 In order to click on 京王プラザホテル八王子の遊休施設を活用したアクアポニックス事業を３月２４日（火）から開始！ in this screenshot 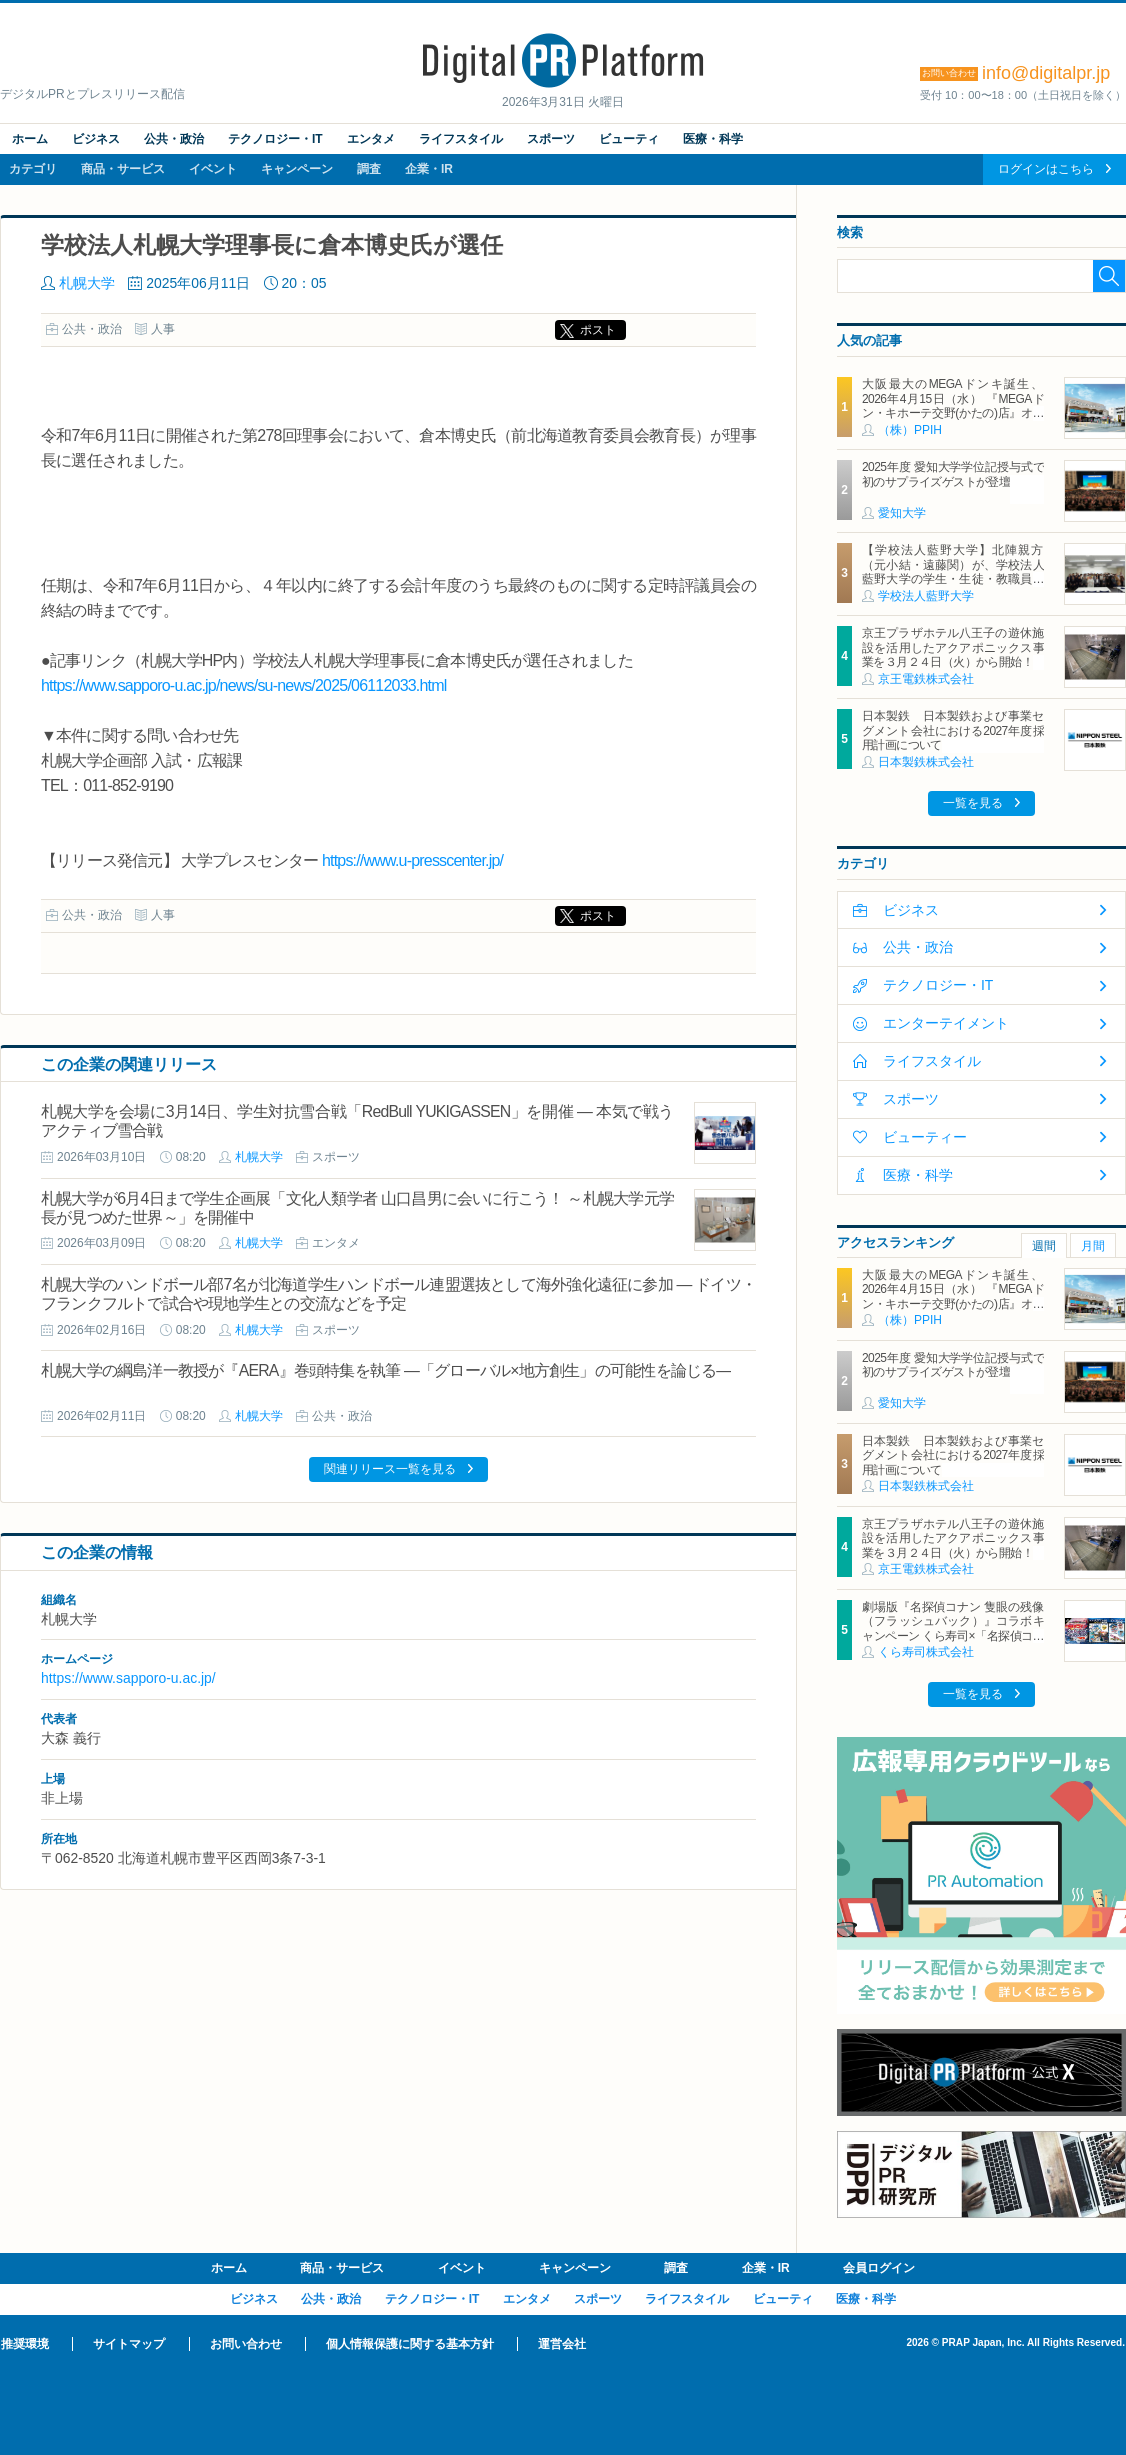, I will do `click(953, 647)`.